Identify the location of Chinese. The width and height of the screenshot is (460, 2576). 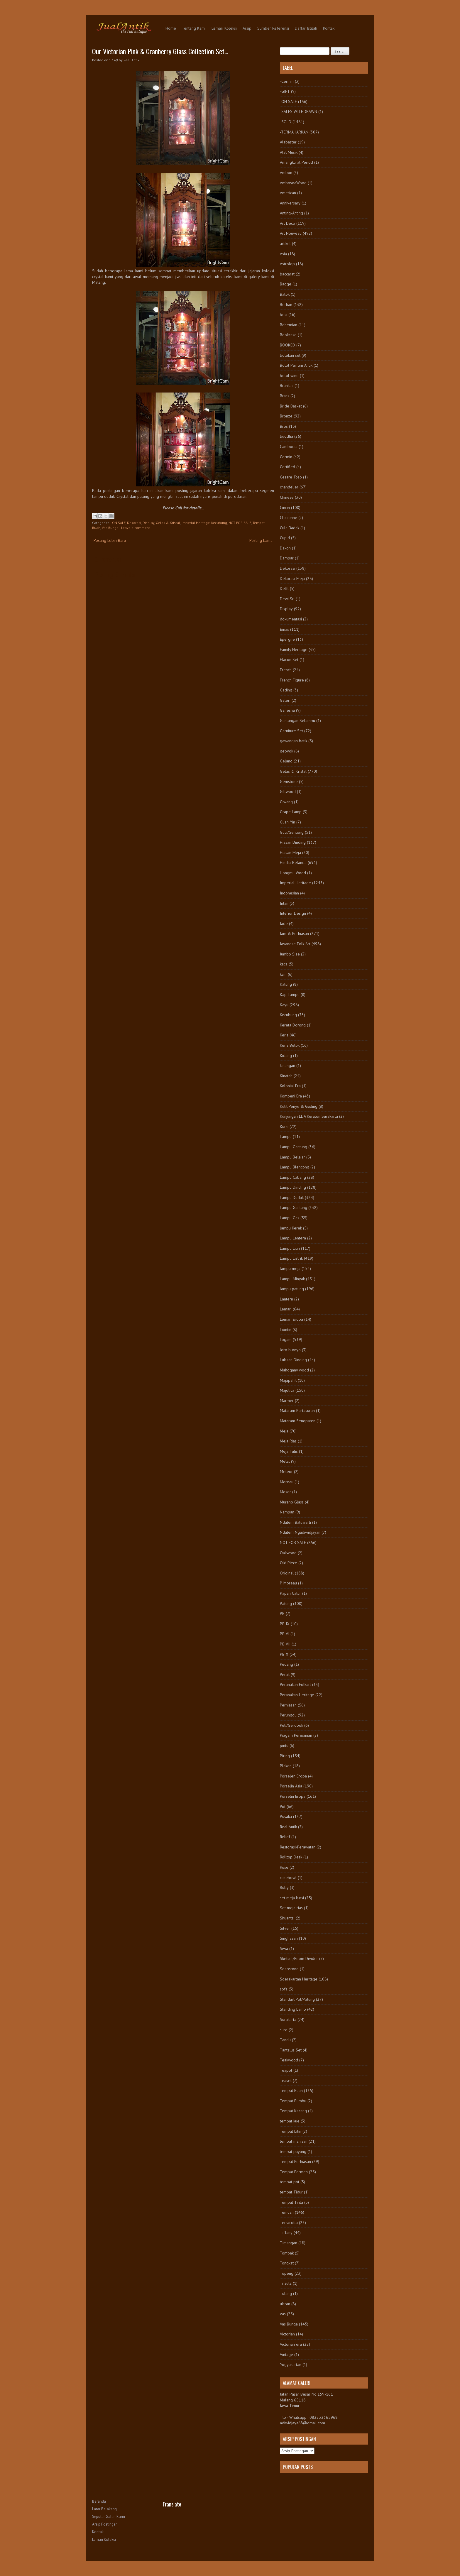
(287, 497).